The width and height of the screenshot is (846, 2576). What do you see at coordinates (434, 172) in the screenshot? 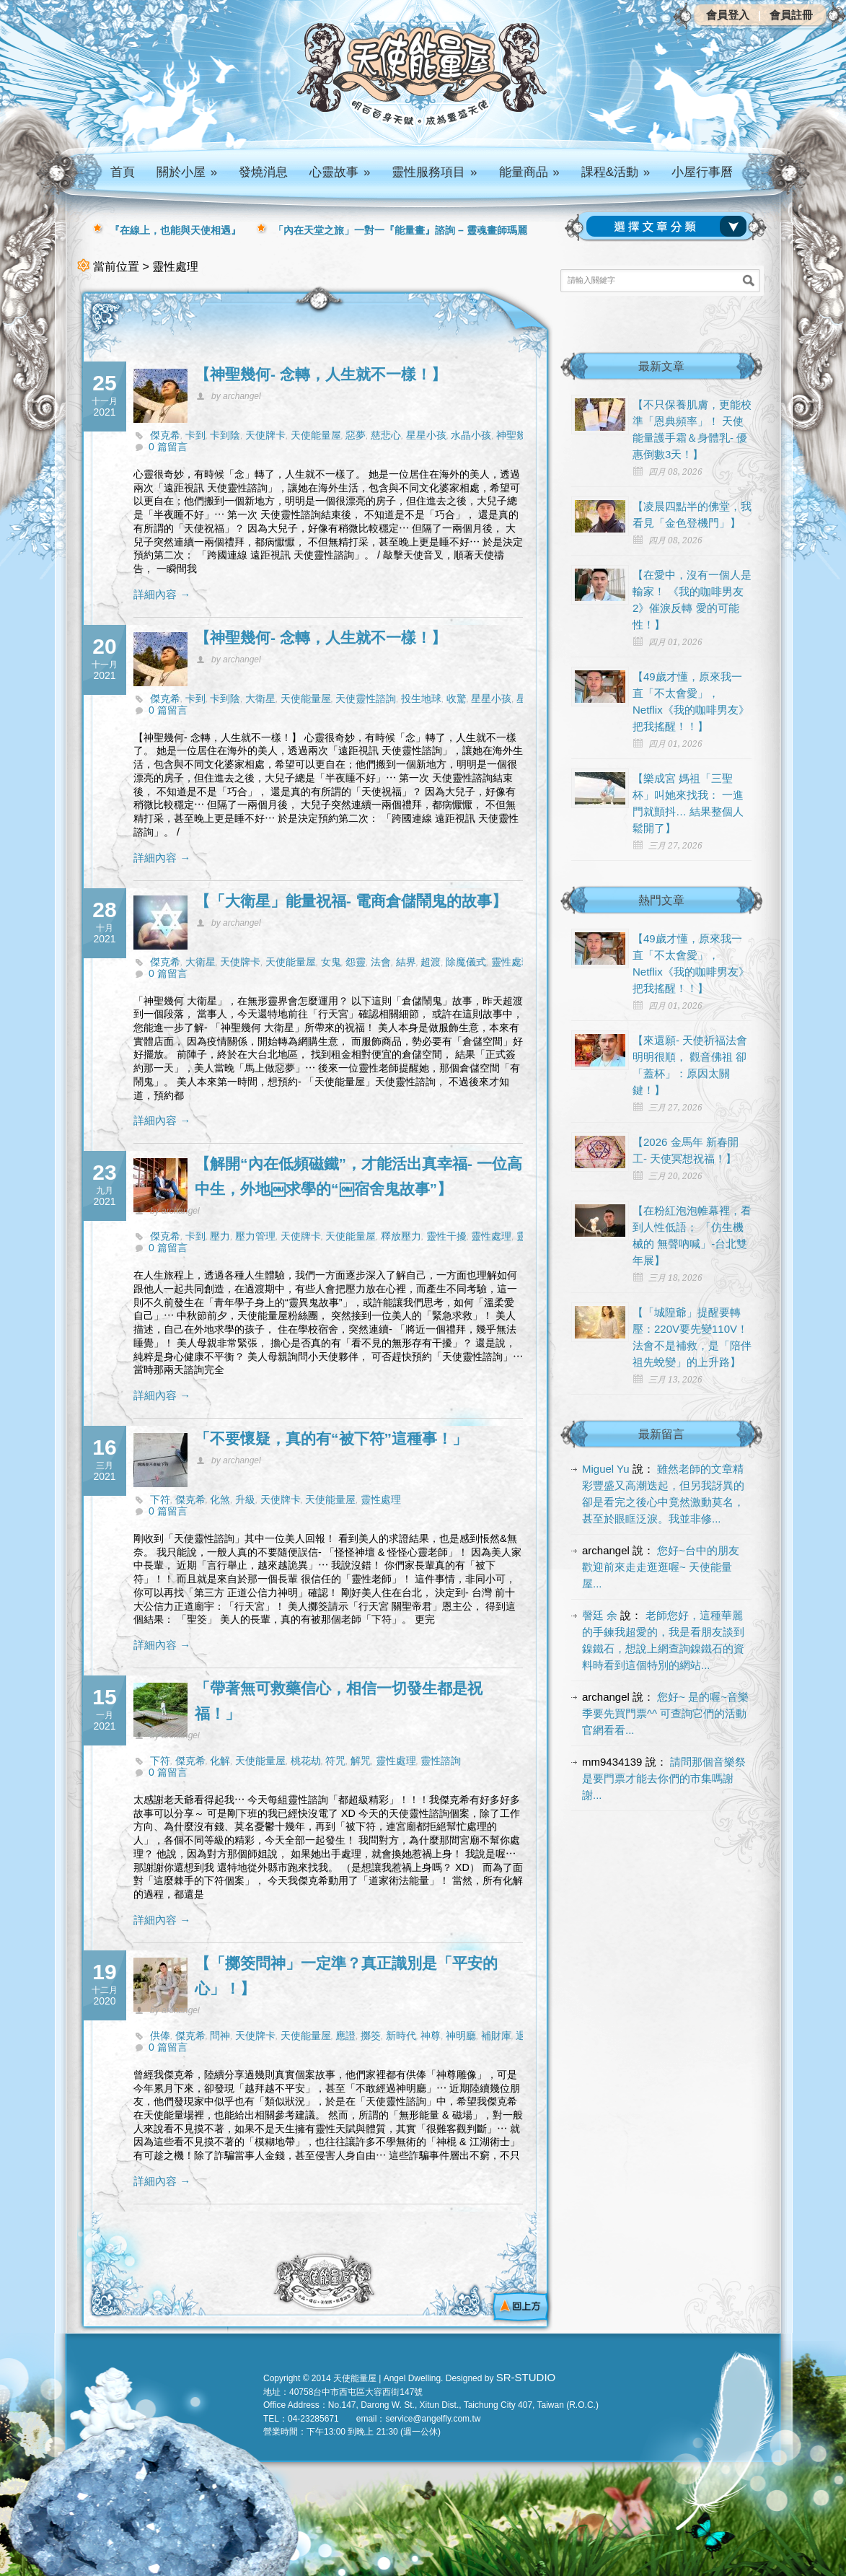
I see `靈性服務項目` at bounding box center [434, 172].